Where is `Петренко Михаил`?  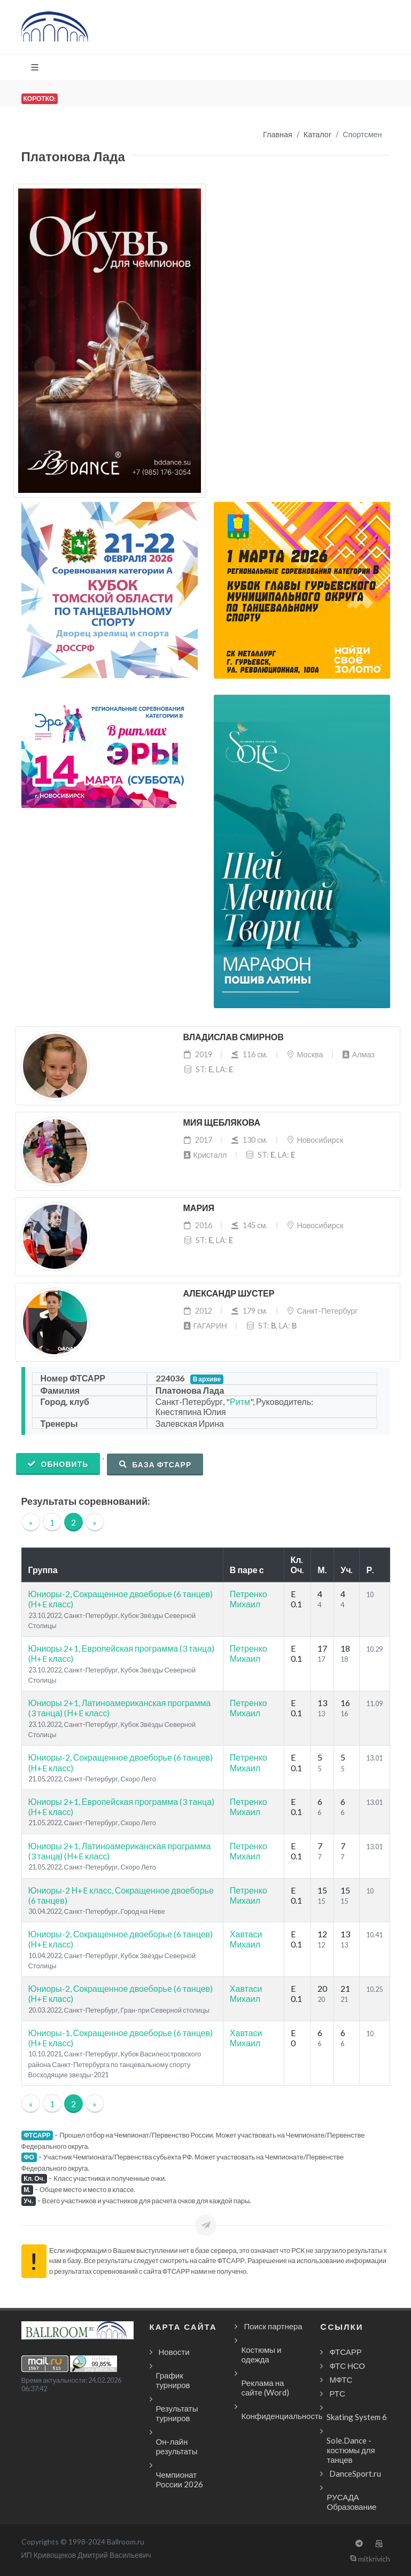
Петренко Михаил is located at coordinates (248, 1599).